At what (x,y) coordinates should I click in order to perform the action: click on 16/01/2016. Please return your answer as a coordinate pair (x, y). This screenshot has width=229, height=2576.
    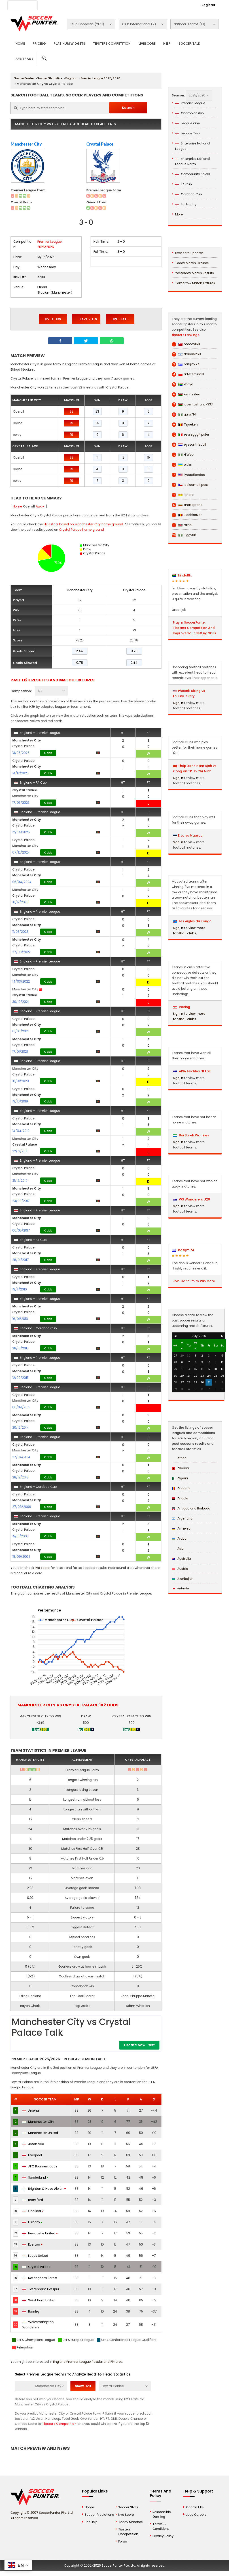
    Looking at the image, I should click on (20, 1319).